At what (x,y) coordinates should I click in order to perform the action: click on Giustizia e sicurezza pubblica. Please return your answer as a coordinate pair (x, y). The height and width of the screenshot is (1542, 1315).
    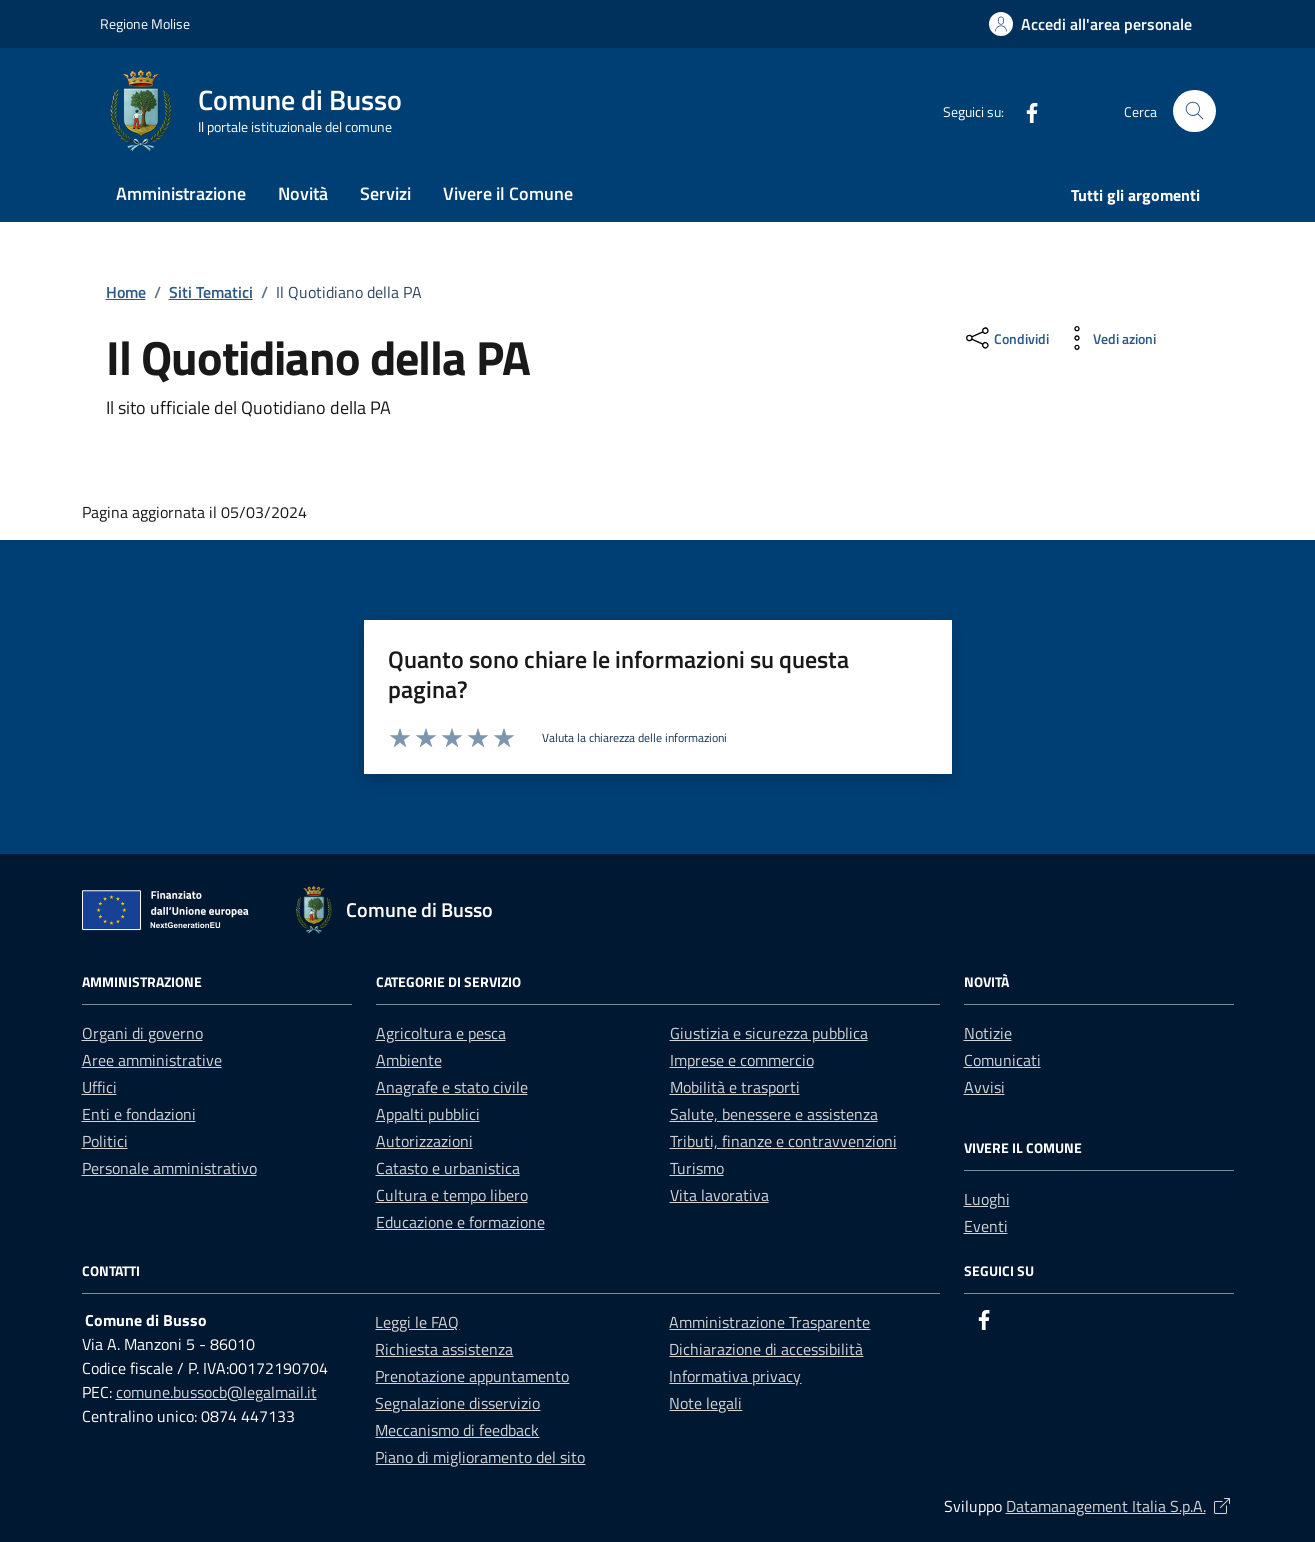
    Looking at the image, I should click on (769, 1033).